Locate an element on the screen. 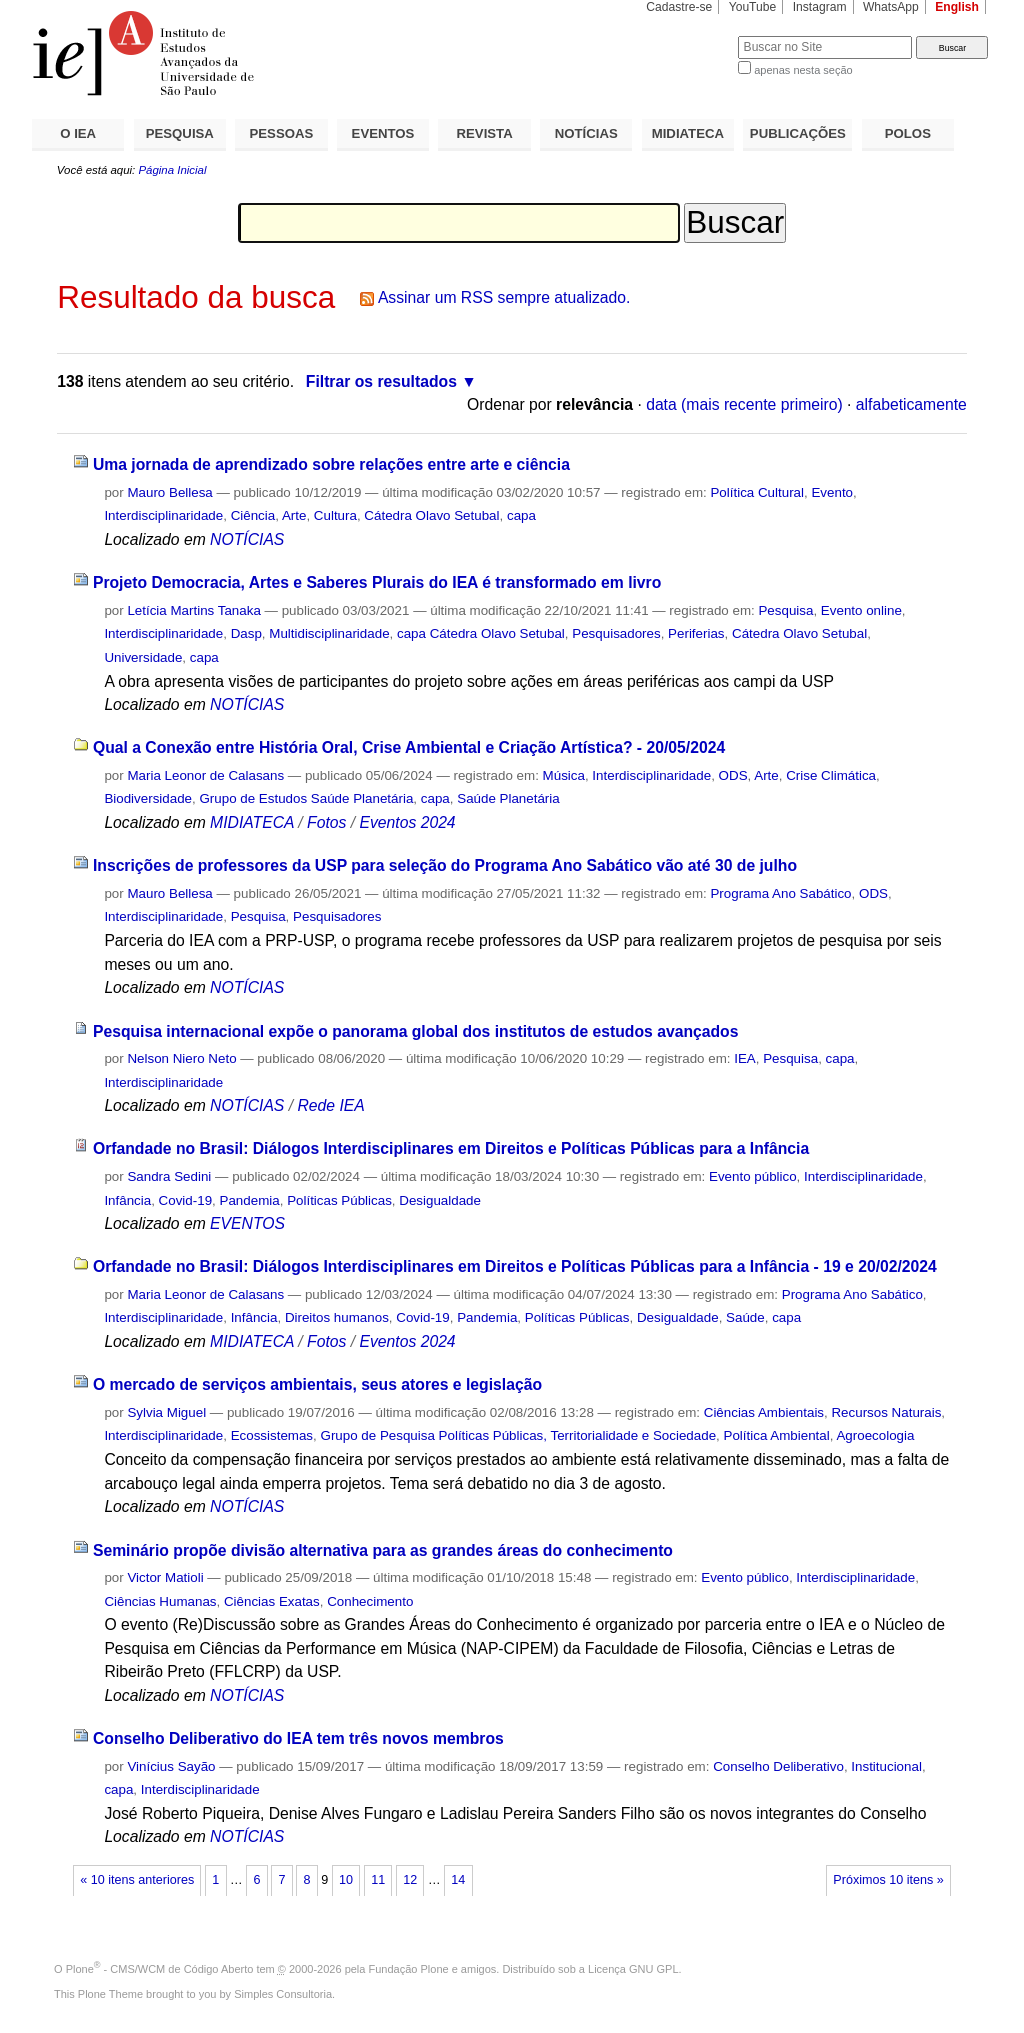  Ciências Ambientais is located at coordinates (764, 1412).